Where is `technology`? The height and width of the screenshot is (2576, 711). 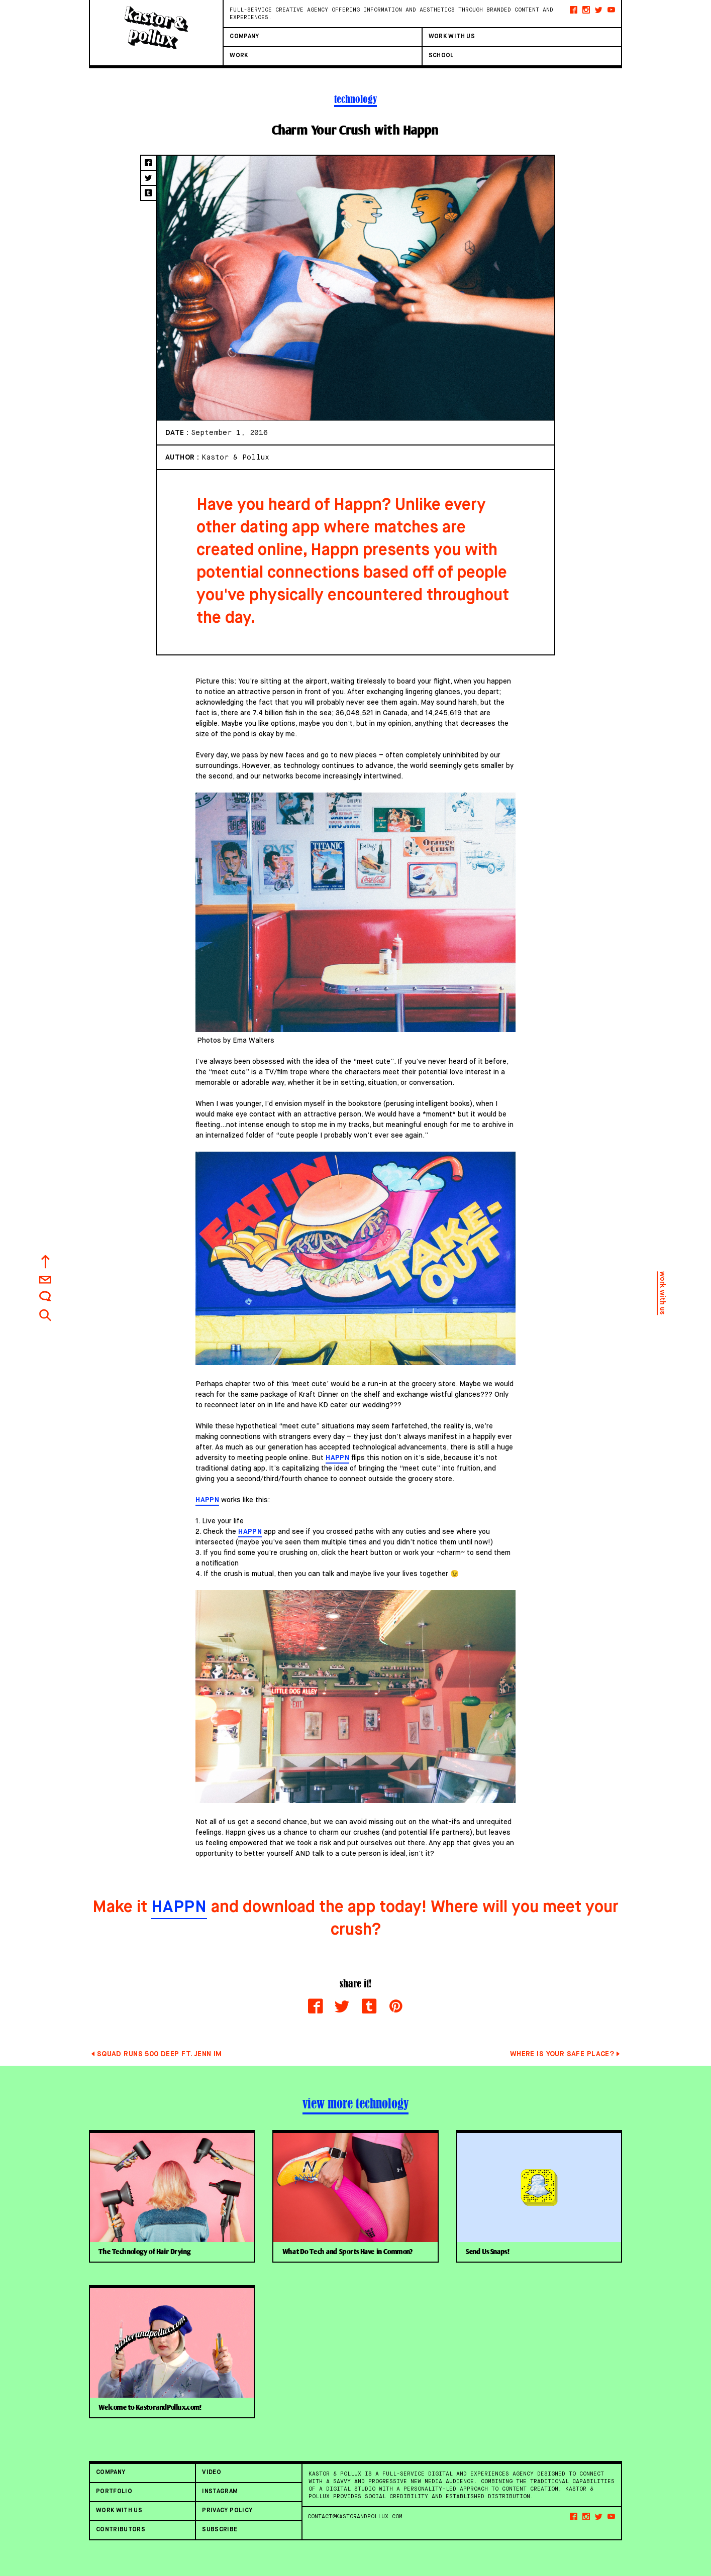
technology is located at coordinates (355, 99).